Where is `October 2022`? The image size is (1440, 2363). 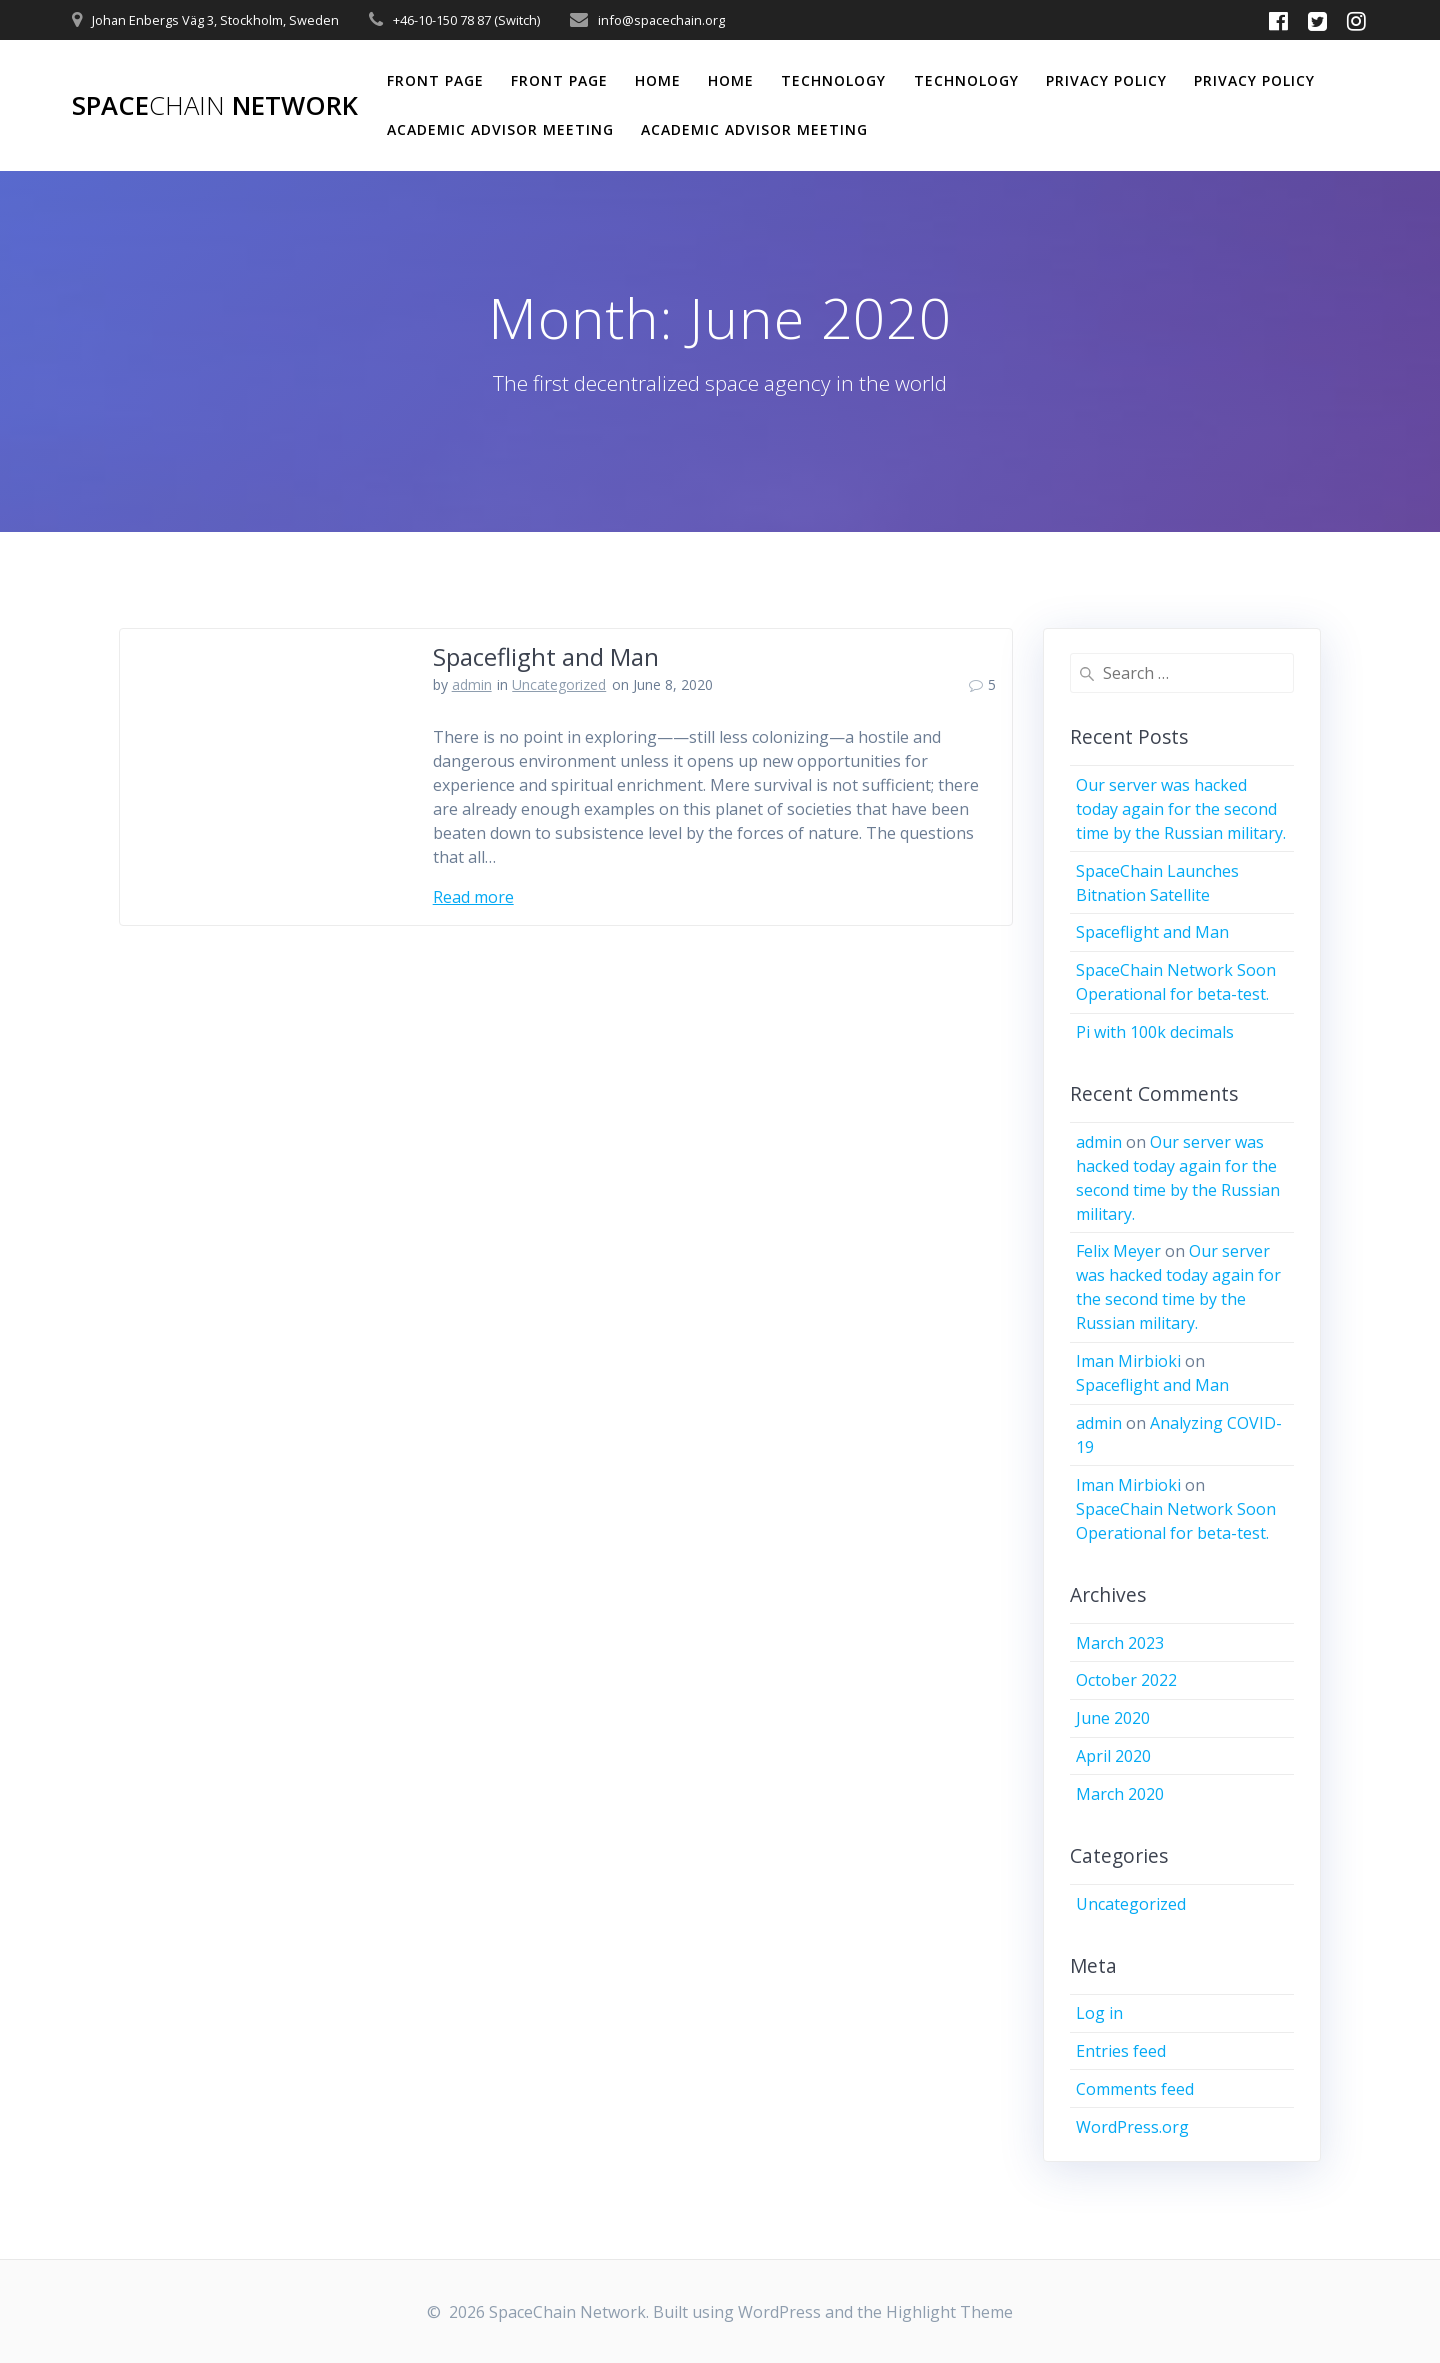
October 2022 is located at coordinates (1126, 1680).